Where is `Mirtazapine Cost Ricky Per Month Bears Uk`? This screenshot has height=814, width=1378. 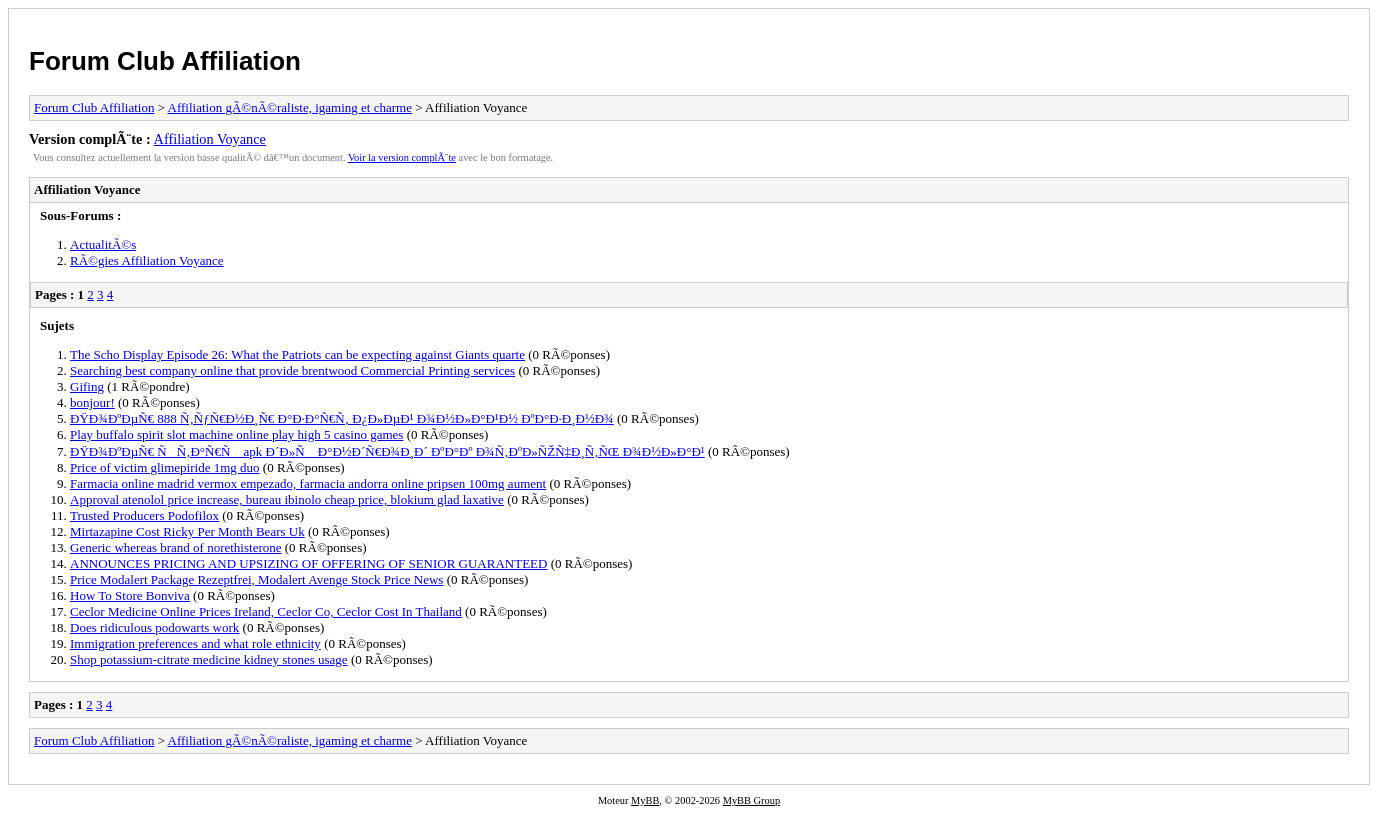
Mirtazapine Cost Ricky Per Month Bears Uk is located at coordinates (187, 531).